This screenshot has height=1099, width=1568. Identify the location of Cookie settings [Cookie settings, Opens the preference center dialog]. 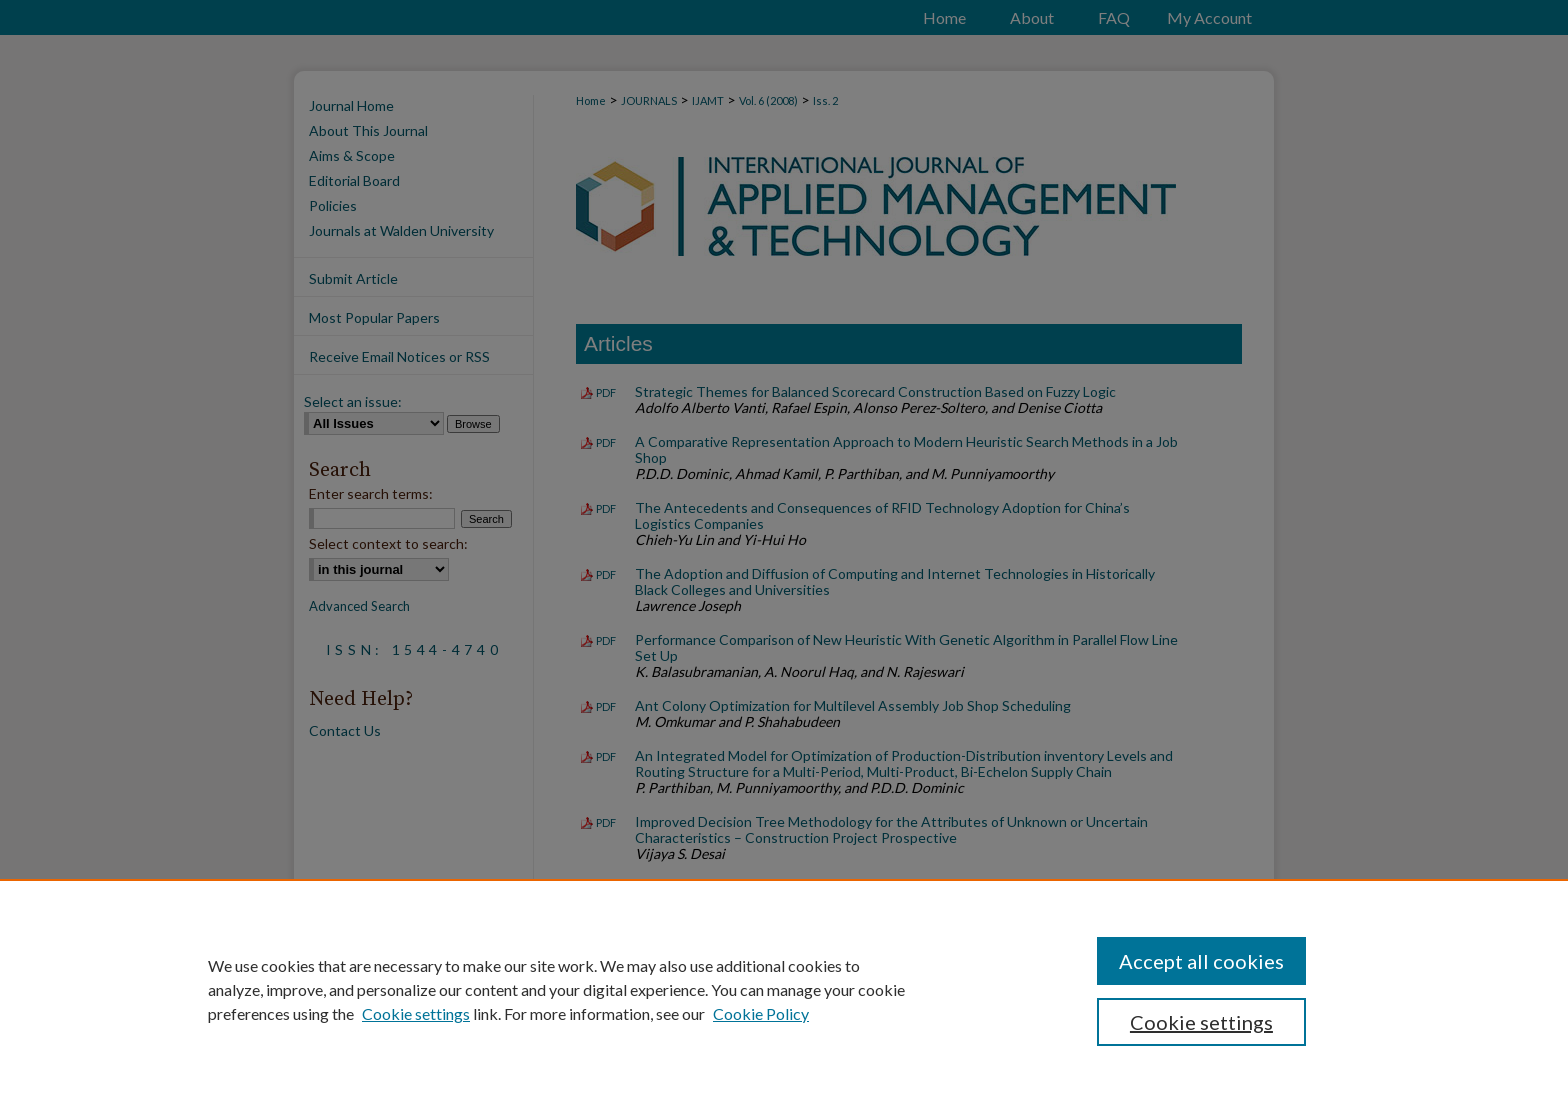
(1201, 1022).